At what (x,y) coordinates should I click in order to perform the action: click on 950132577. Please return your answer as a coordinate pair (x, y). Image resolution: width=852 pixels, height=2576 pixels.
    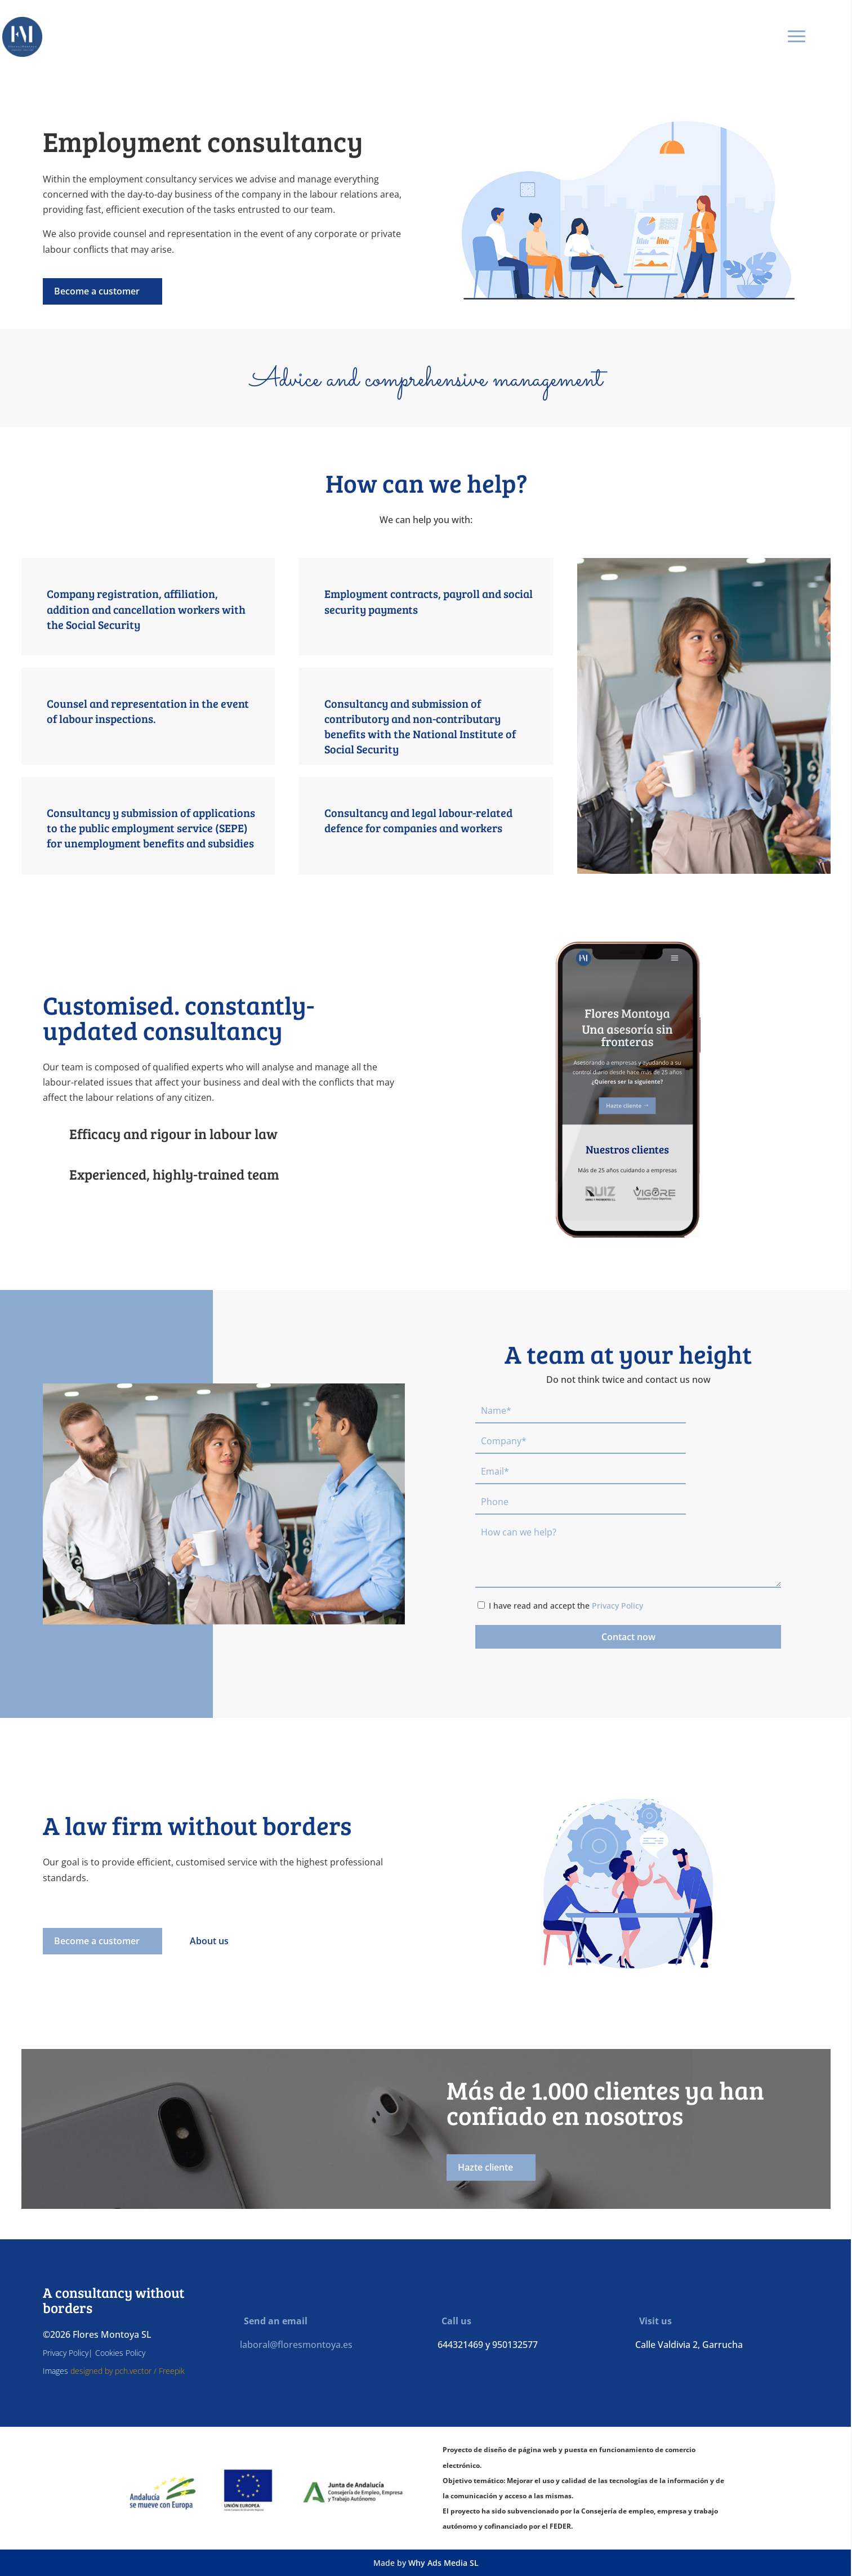
    Looking at the image, I should click on (515, 2344).